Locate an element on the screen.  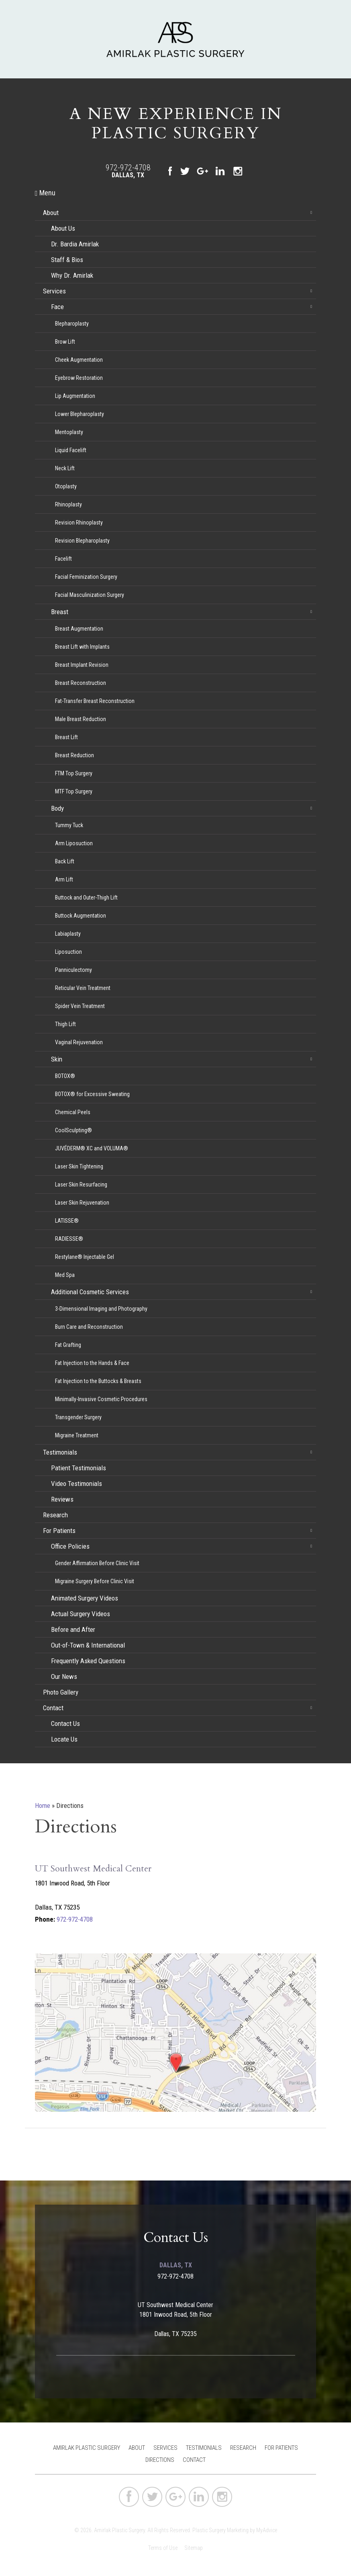
Male Breast Reduction is located at coordinates (80, 719).